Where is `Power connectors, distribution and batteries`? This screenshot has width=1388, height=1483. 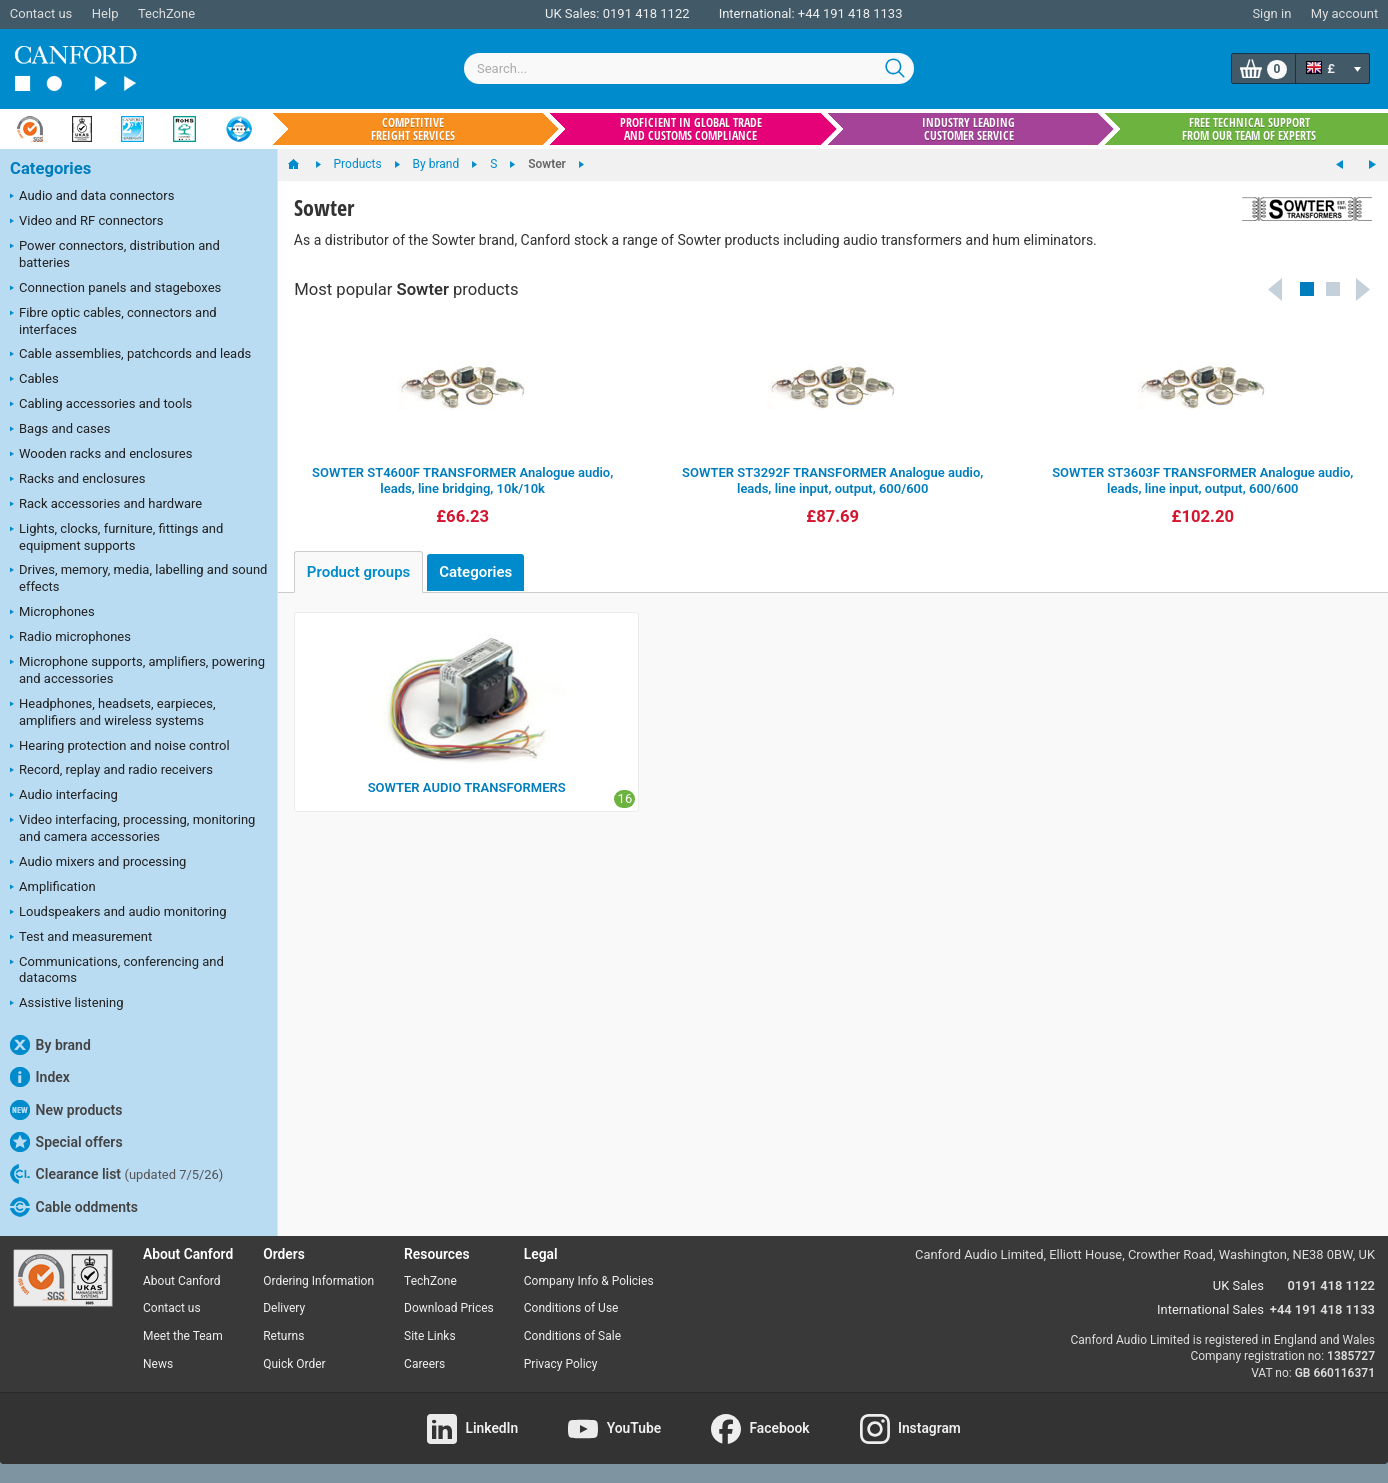
Power connectors, distribution and batteries is located at coordinates (115, 254).